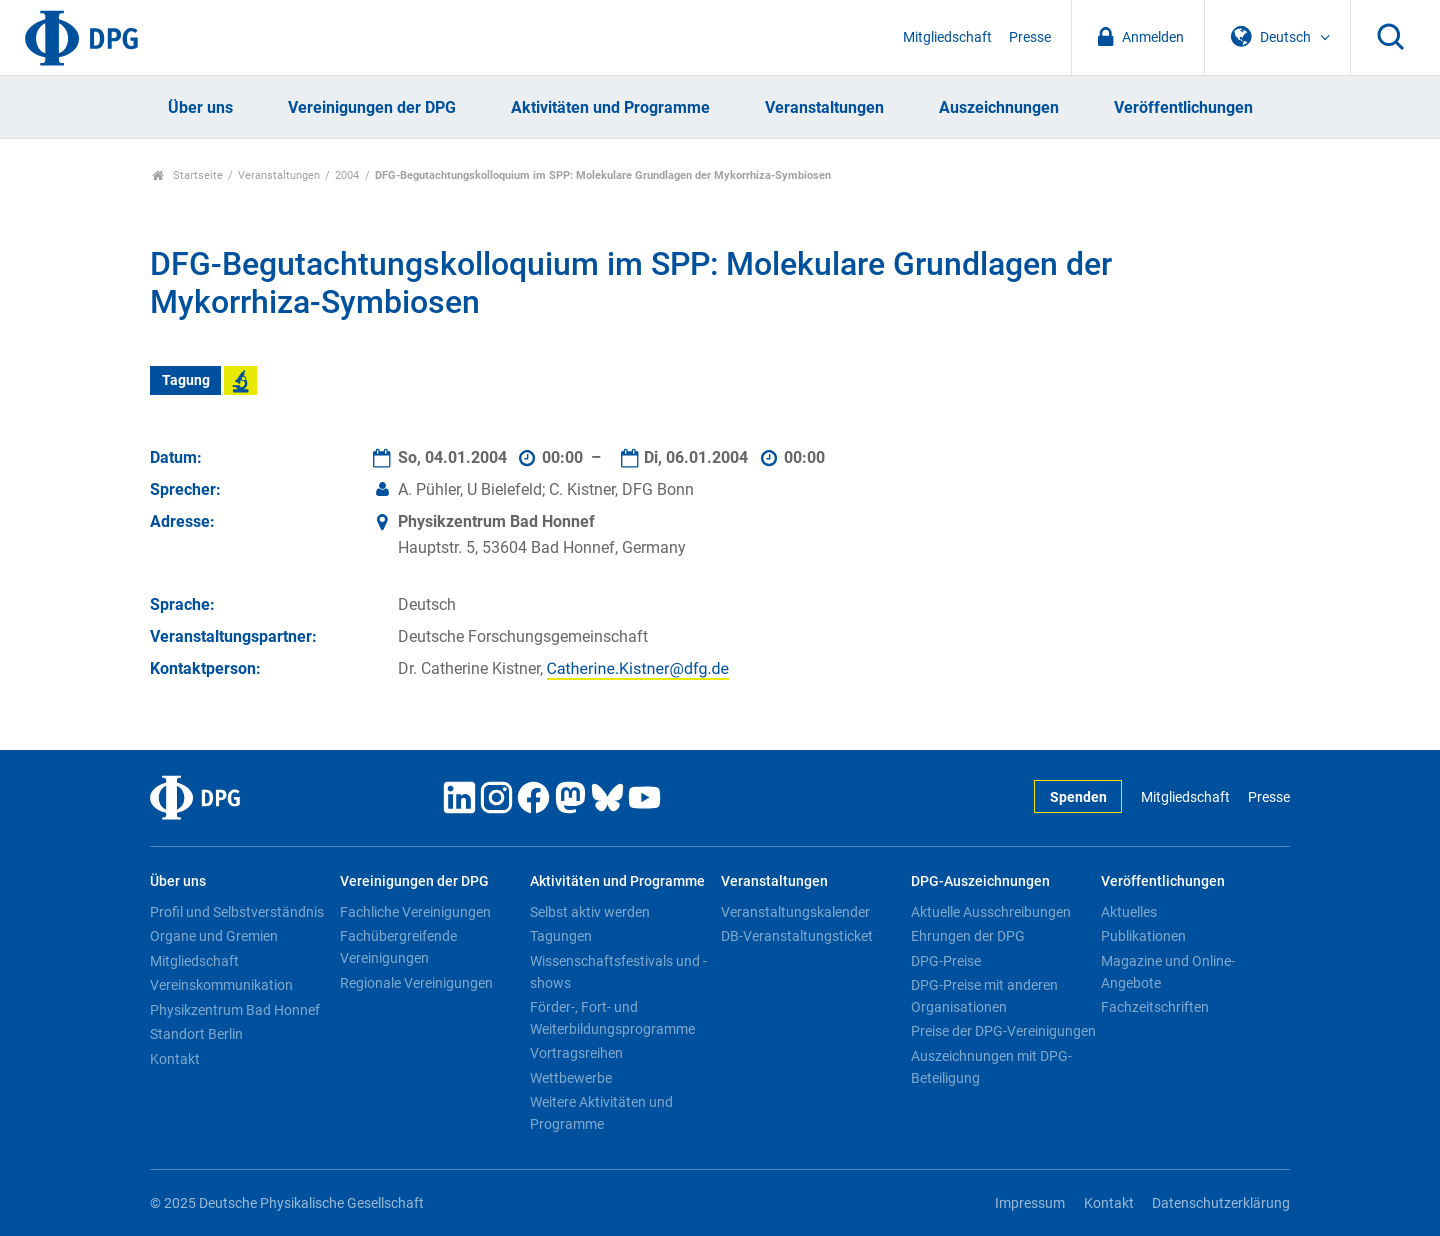 The height and width of the screenshot is (1236, 1440). I want to click on Kontakt, so click(175, 1059).